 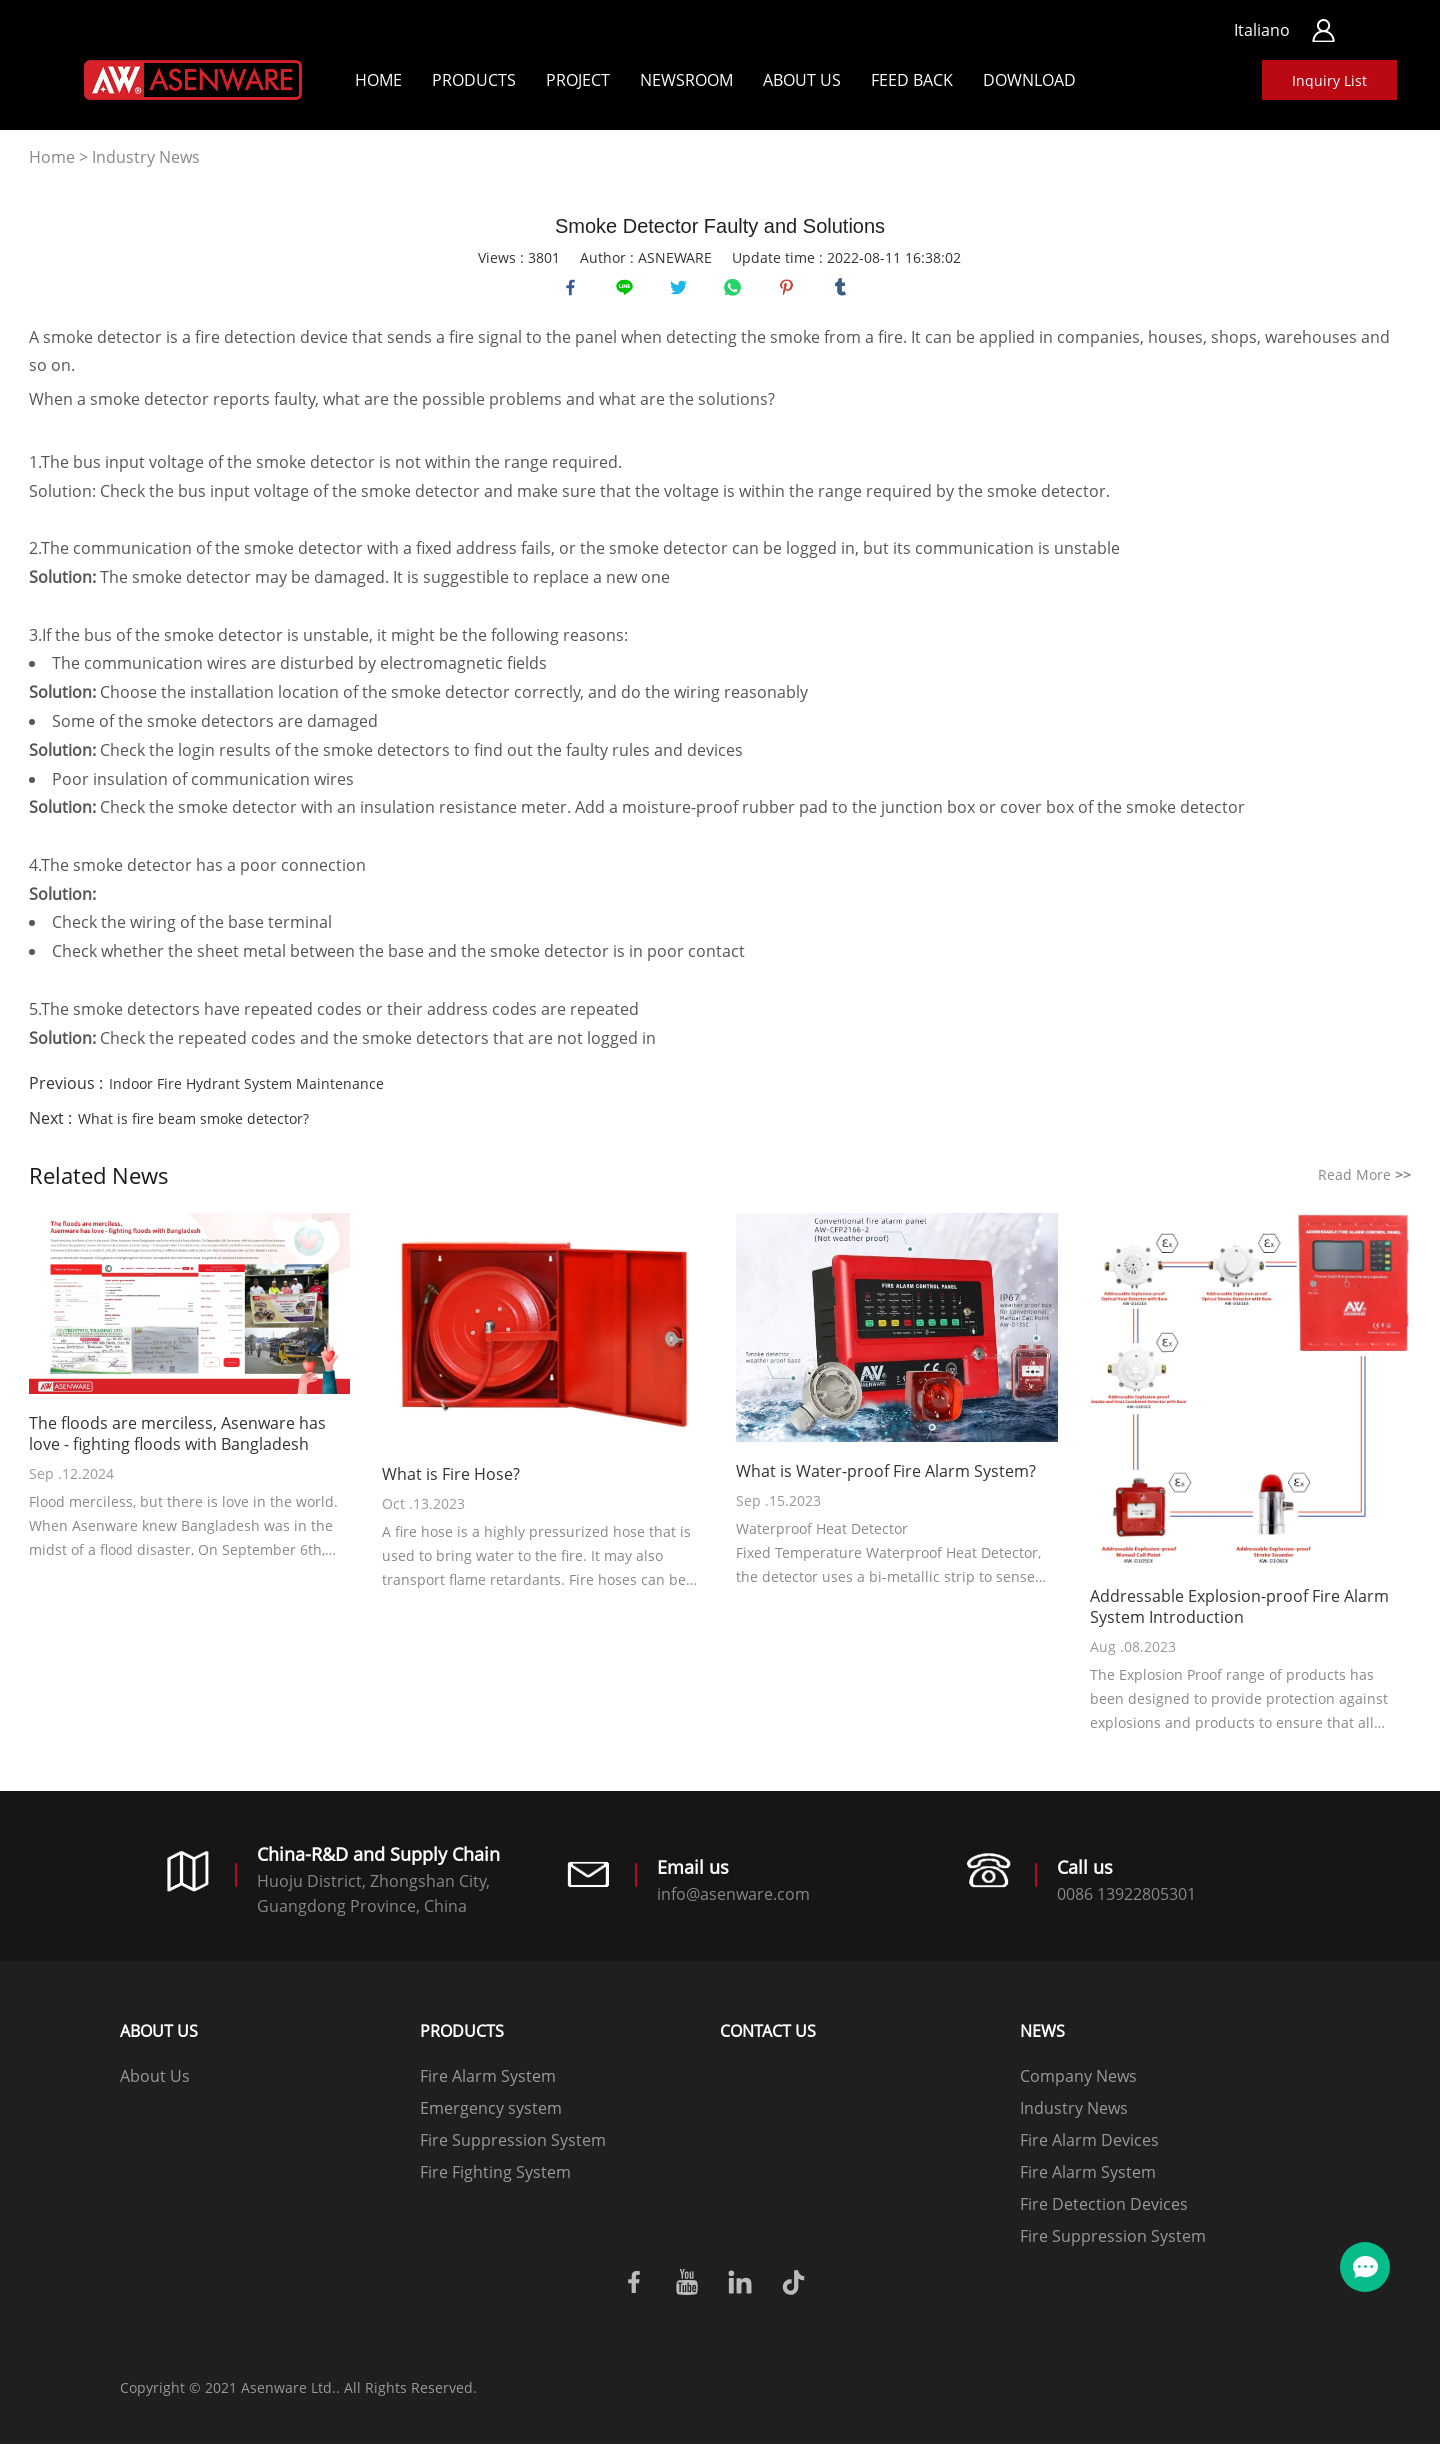 What do you see at coordinates (1029, 80) in the screenshot?
I see `Download` at bounding box center [1029, 80].